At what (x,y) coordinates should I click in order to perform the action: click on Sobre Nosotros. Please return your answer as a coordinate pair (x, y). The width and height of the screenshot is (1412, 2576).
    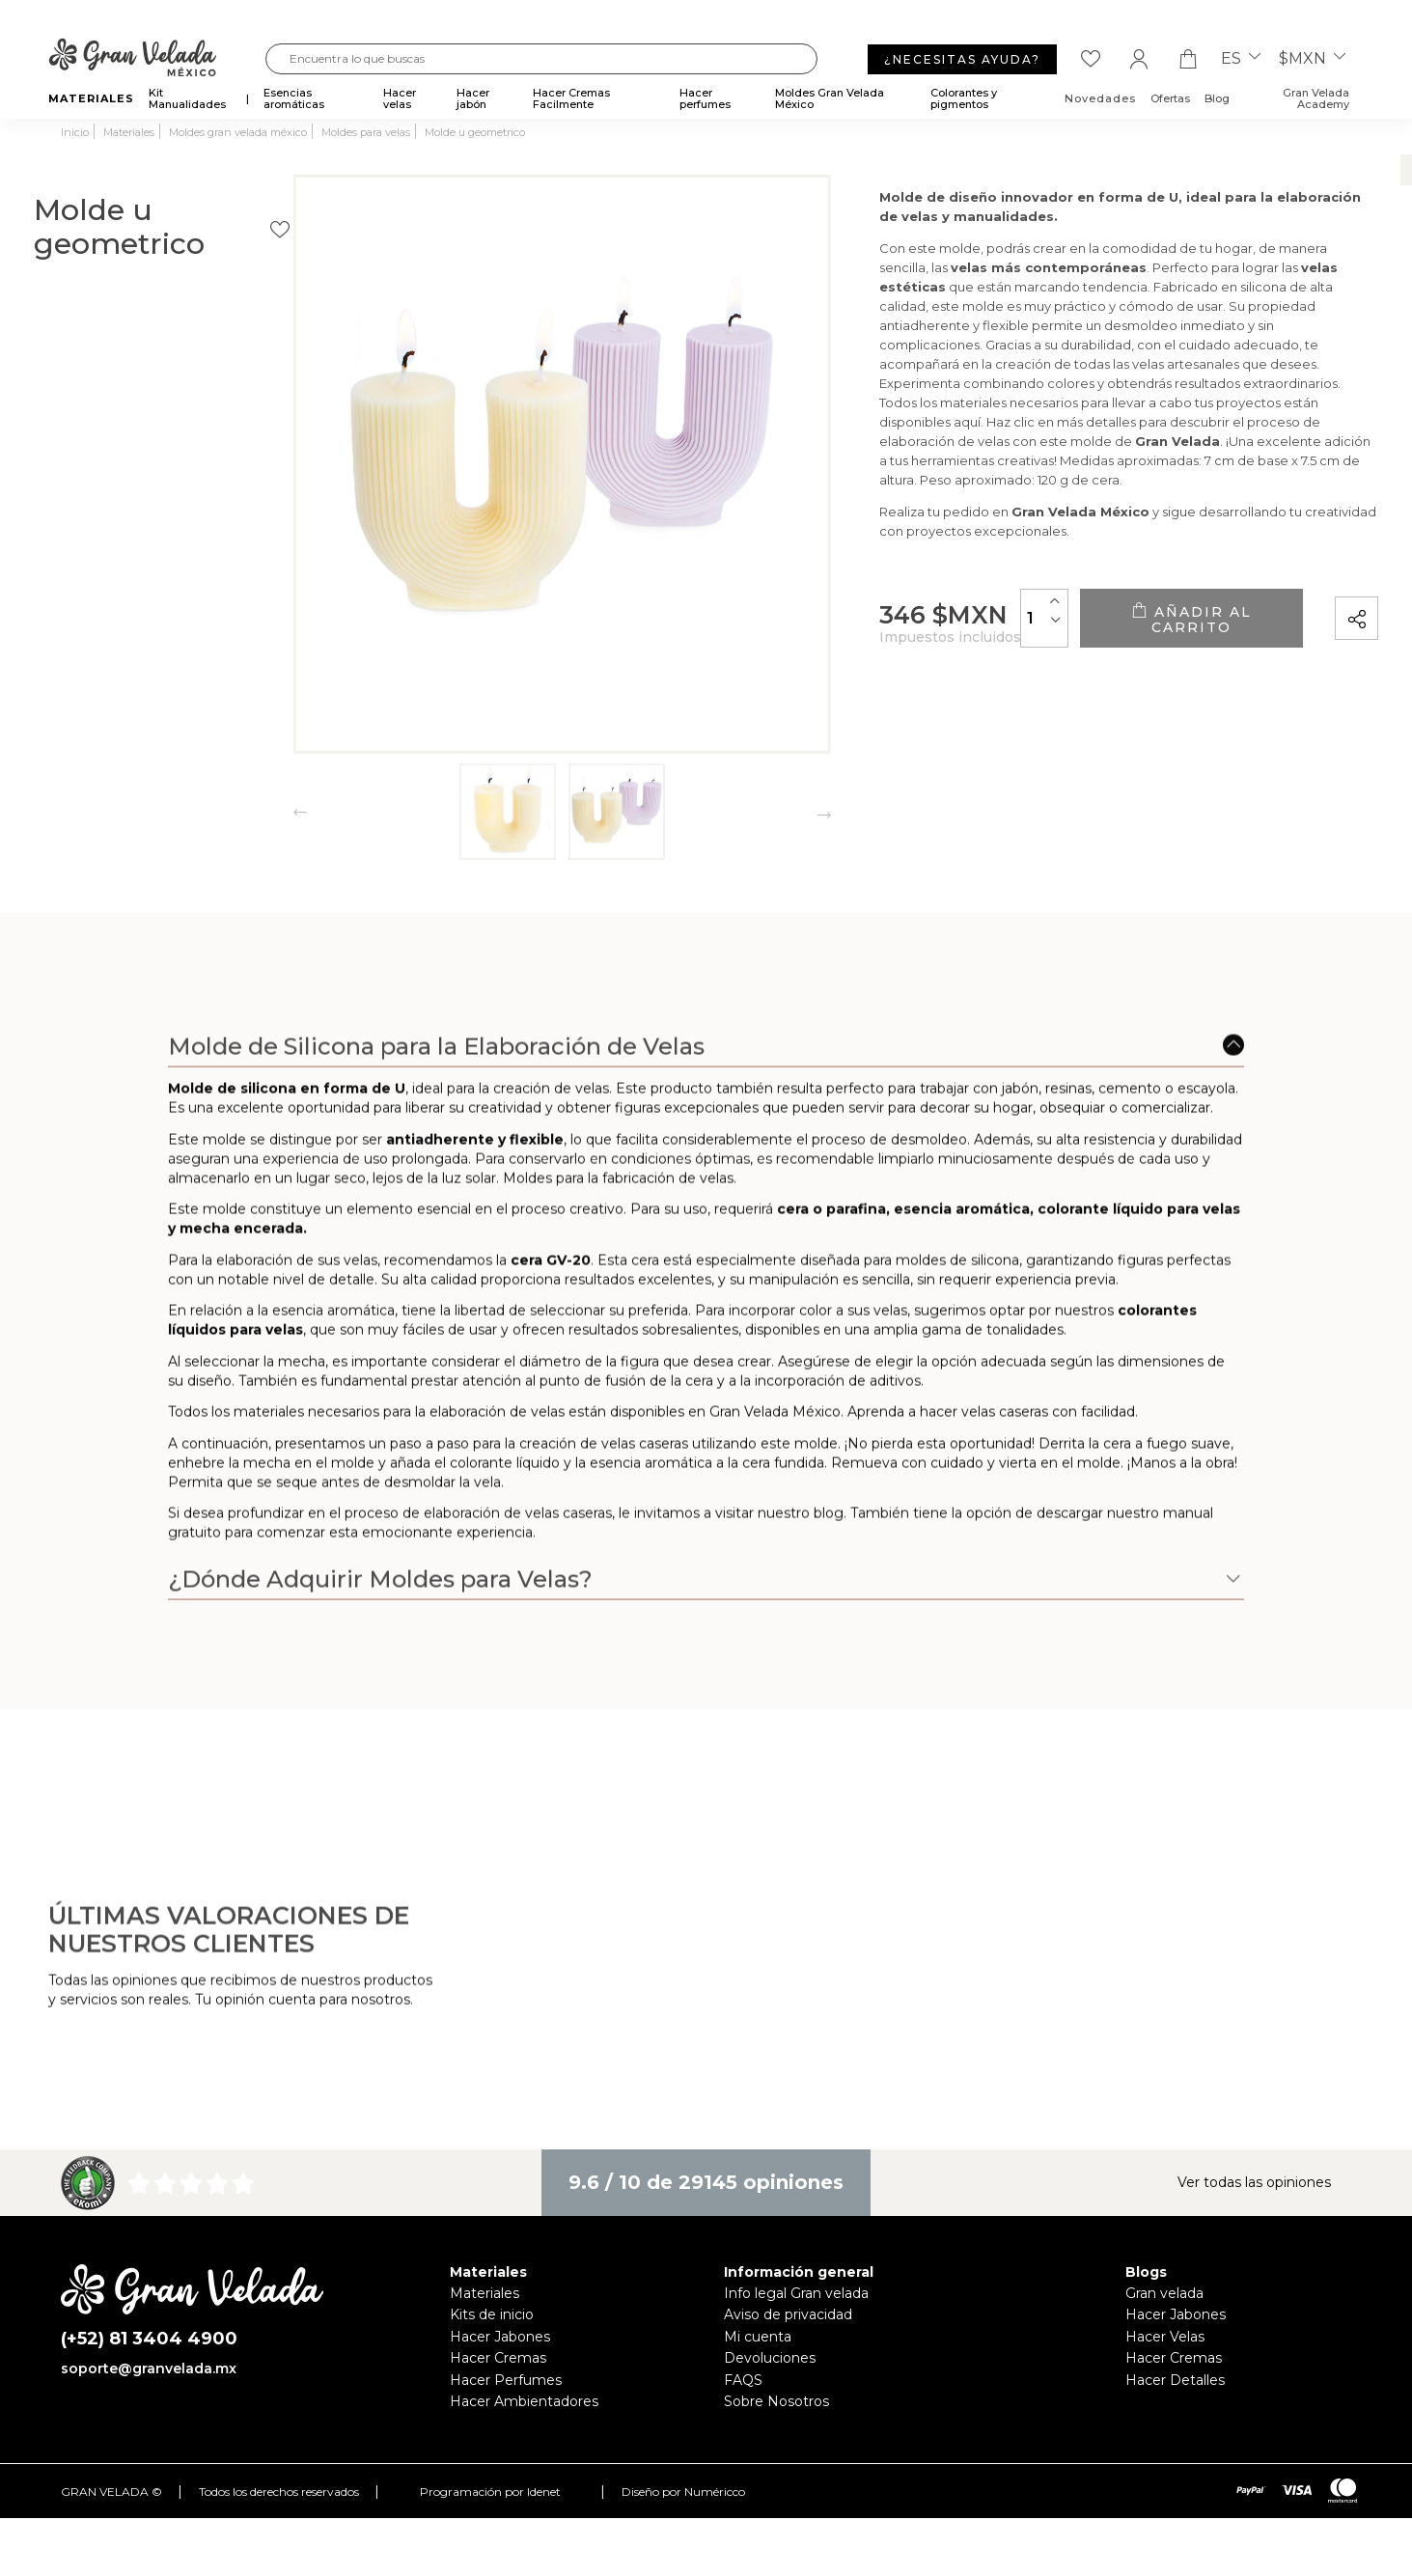
    Looking at the image, I should click on (776, 2401).